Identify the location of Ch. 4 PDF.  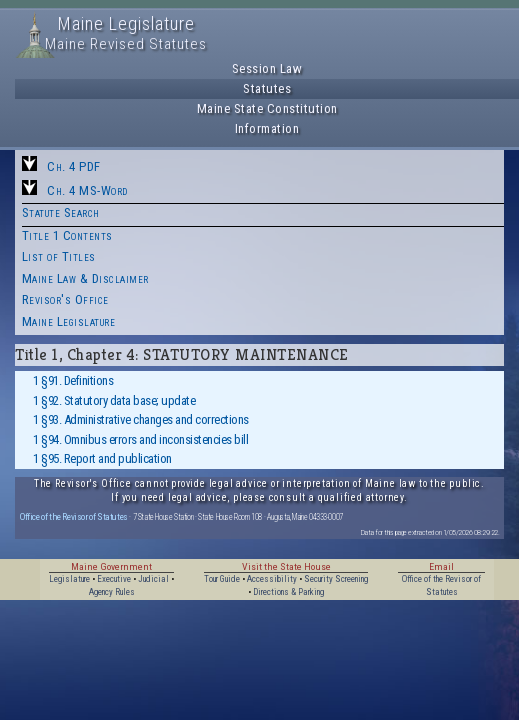
(74, 166).